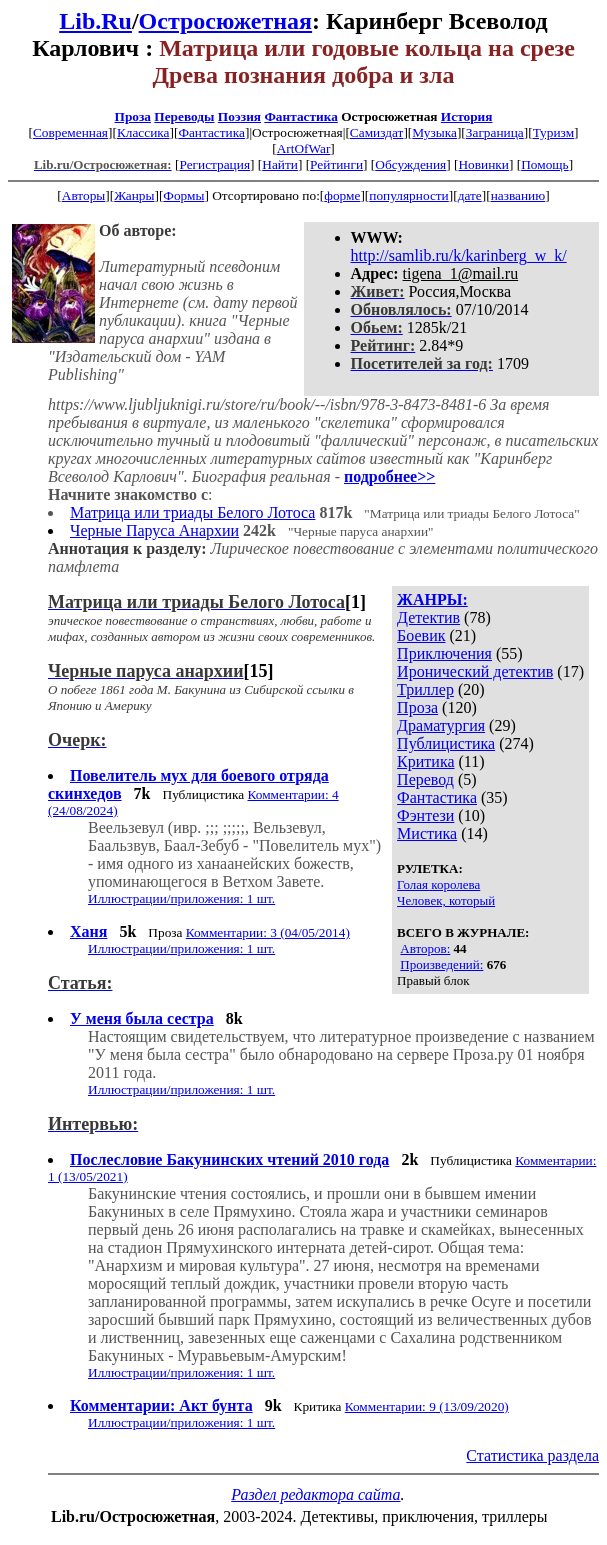 The height and width of the screenshot is (1545, 607). I want to click on Комментарии: 3 (04/05/2014), so click(268, 932).